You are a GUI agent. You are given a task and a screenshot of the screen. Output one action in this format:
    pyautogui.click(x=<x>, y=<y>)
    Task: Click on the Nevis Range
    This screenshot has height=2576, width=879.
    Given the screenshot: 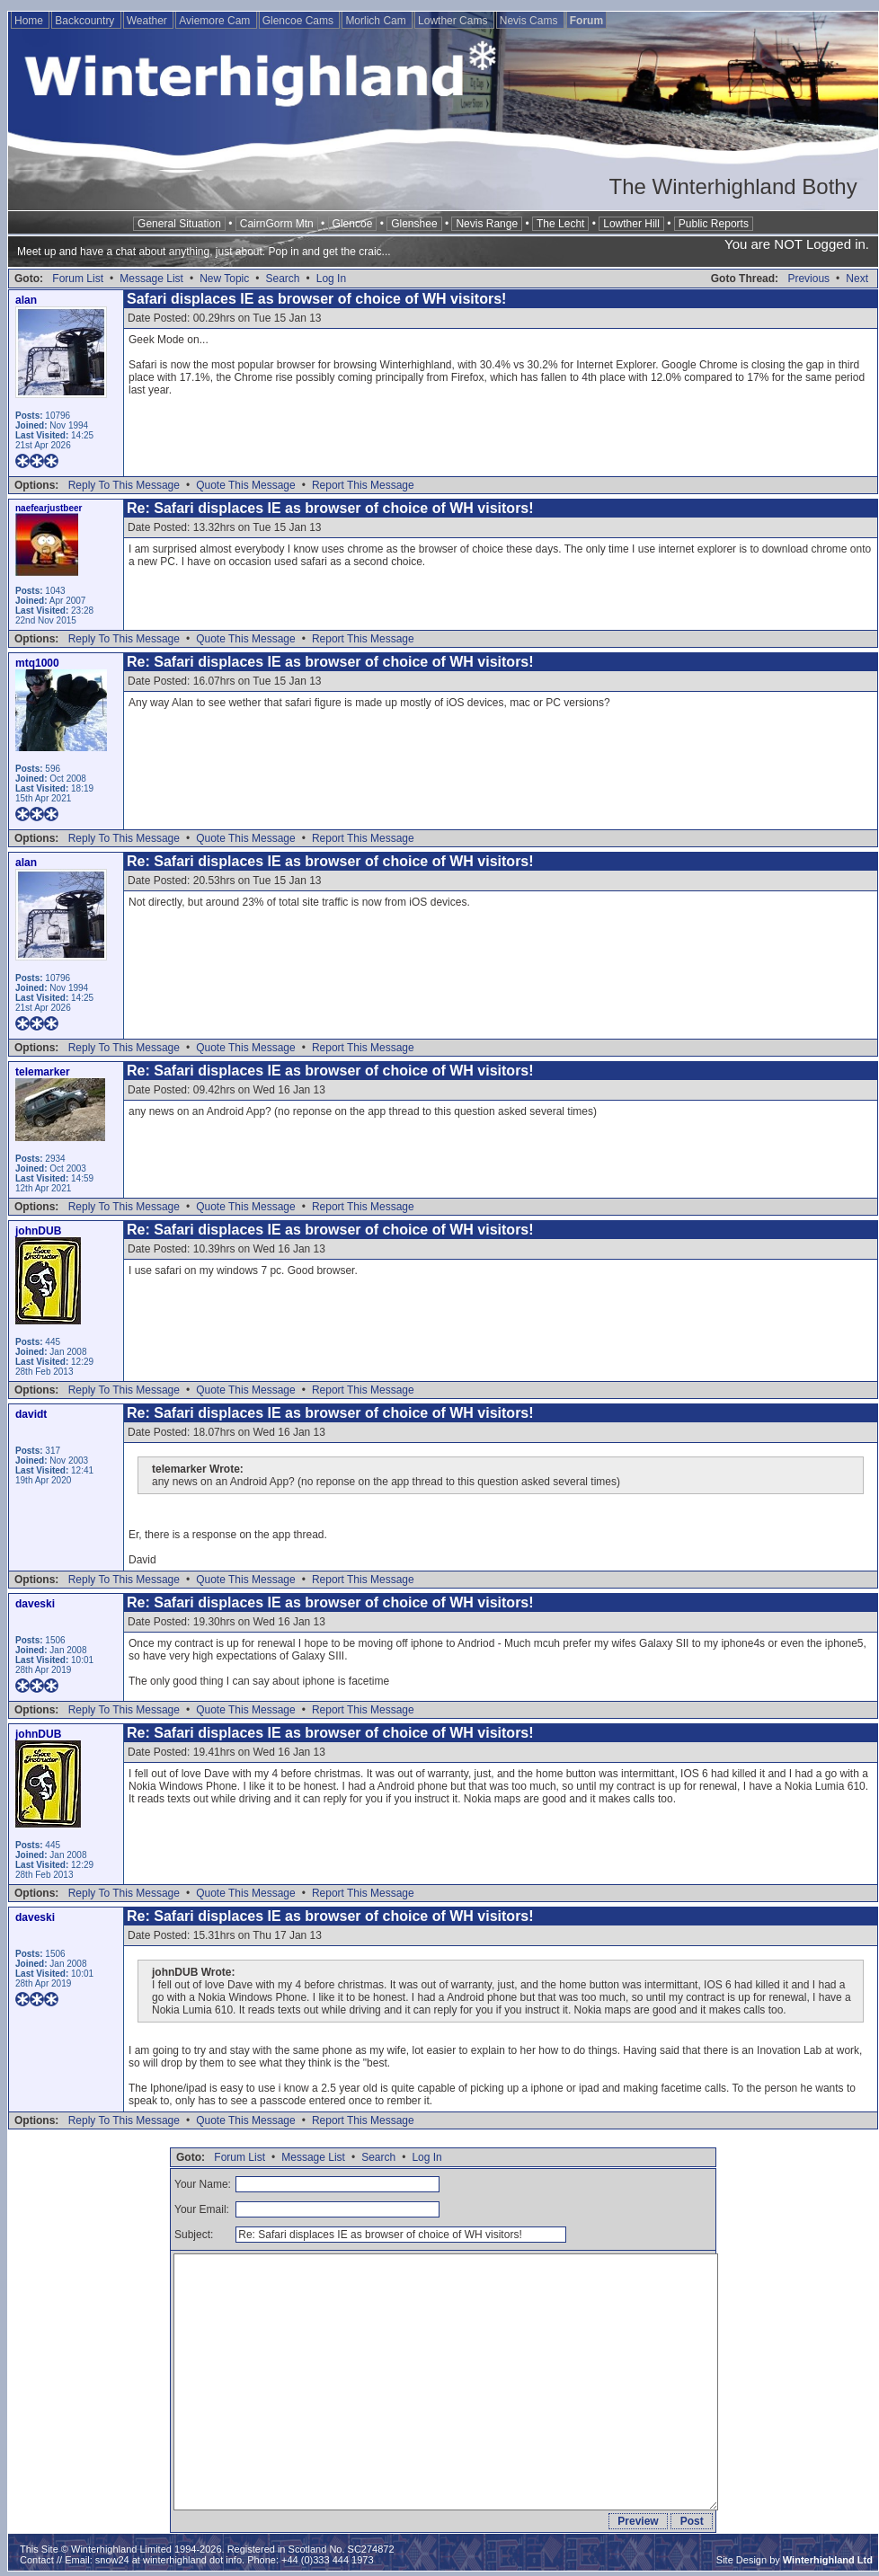 What is the action you would take?
    pyautogui.click(x=487, y=223)
    